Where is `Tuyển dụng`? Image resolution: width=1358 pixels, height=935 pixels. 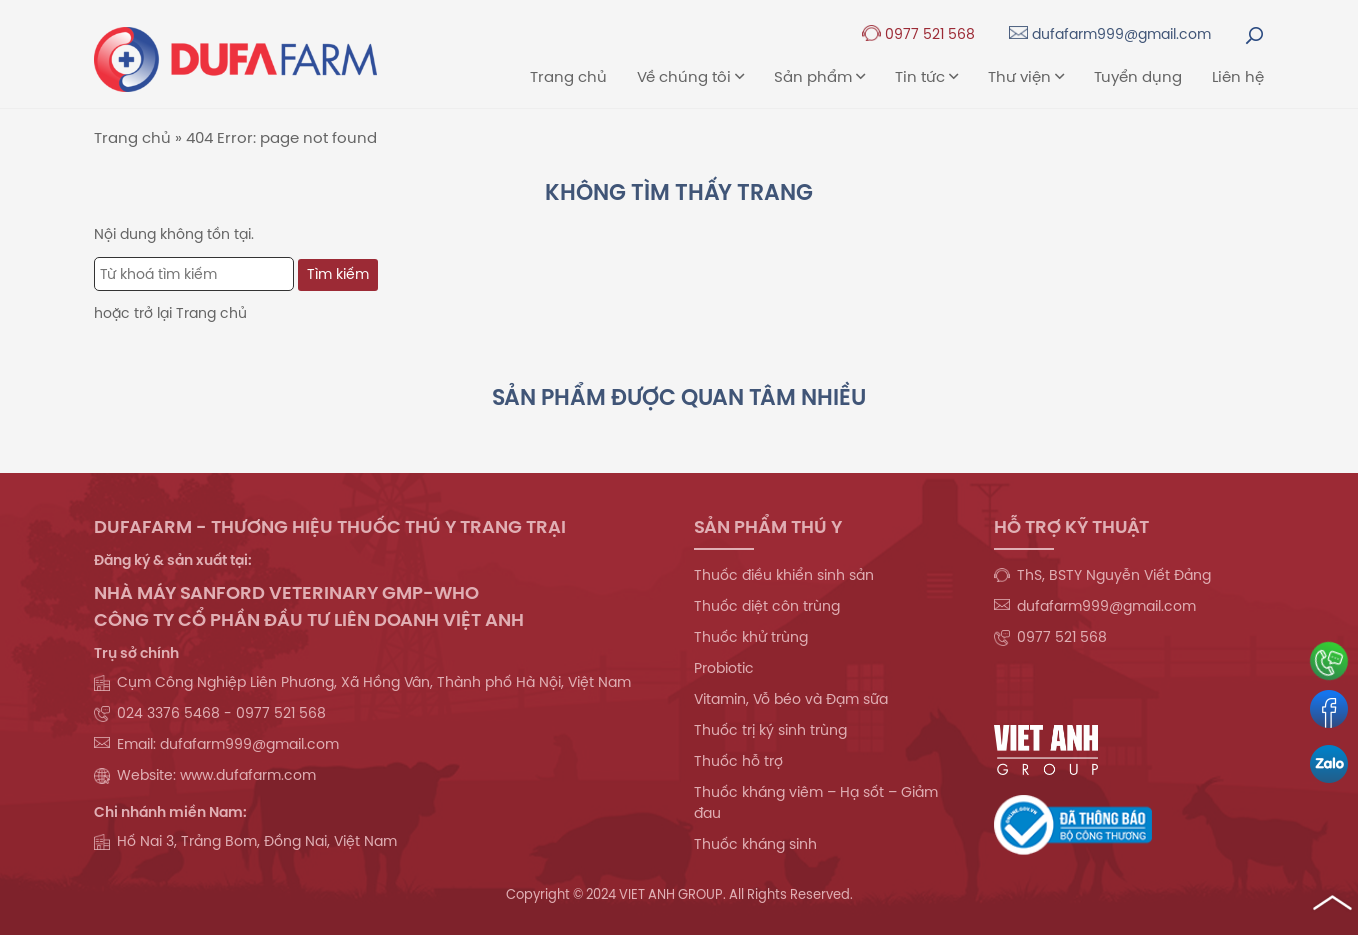
Tuyển dụng is located at coordinates (1138, 76).